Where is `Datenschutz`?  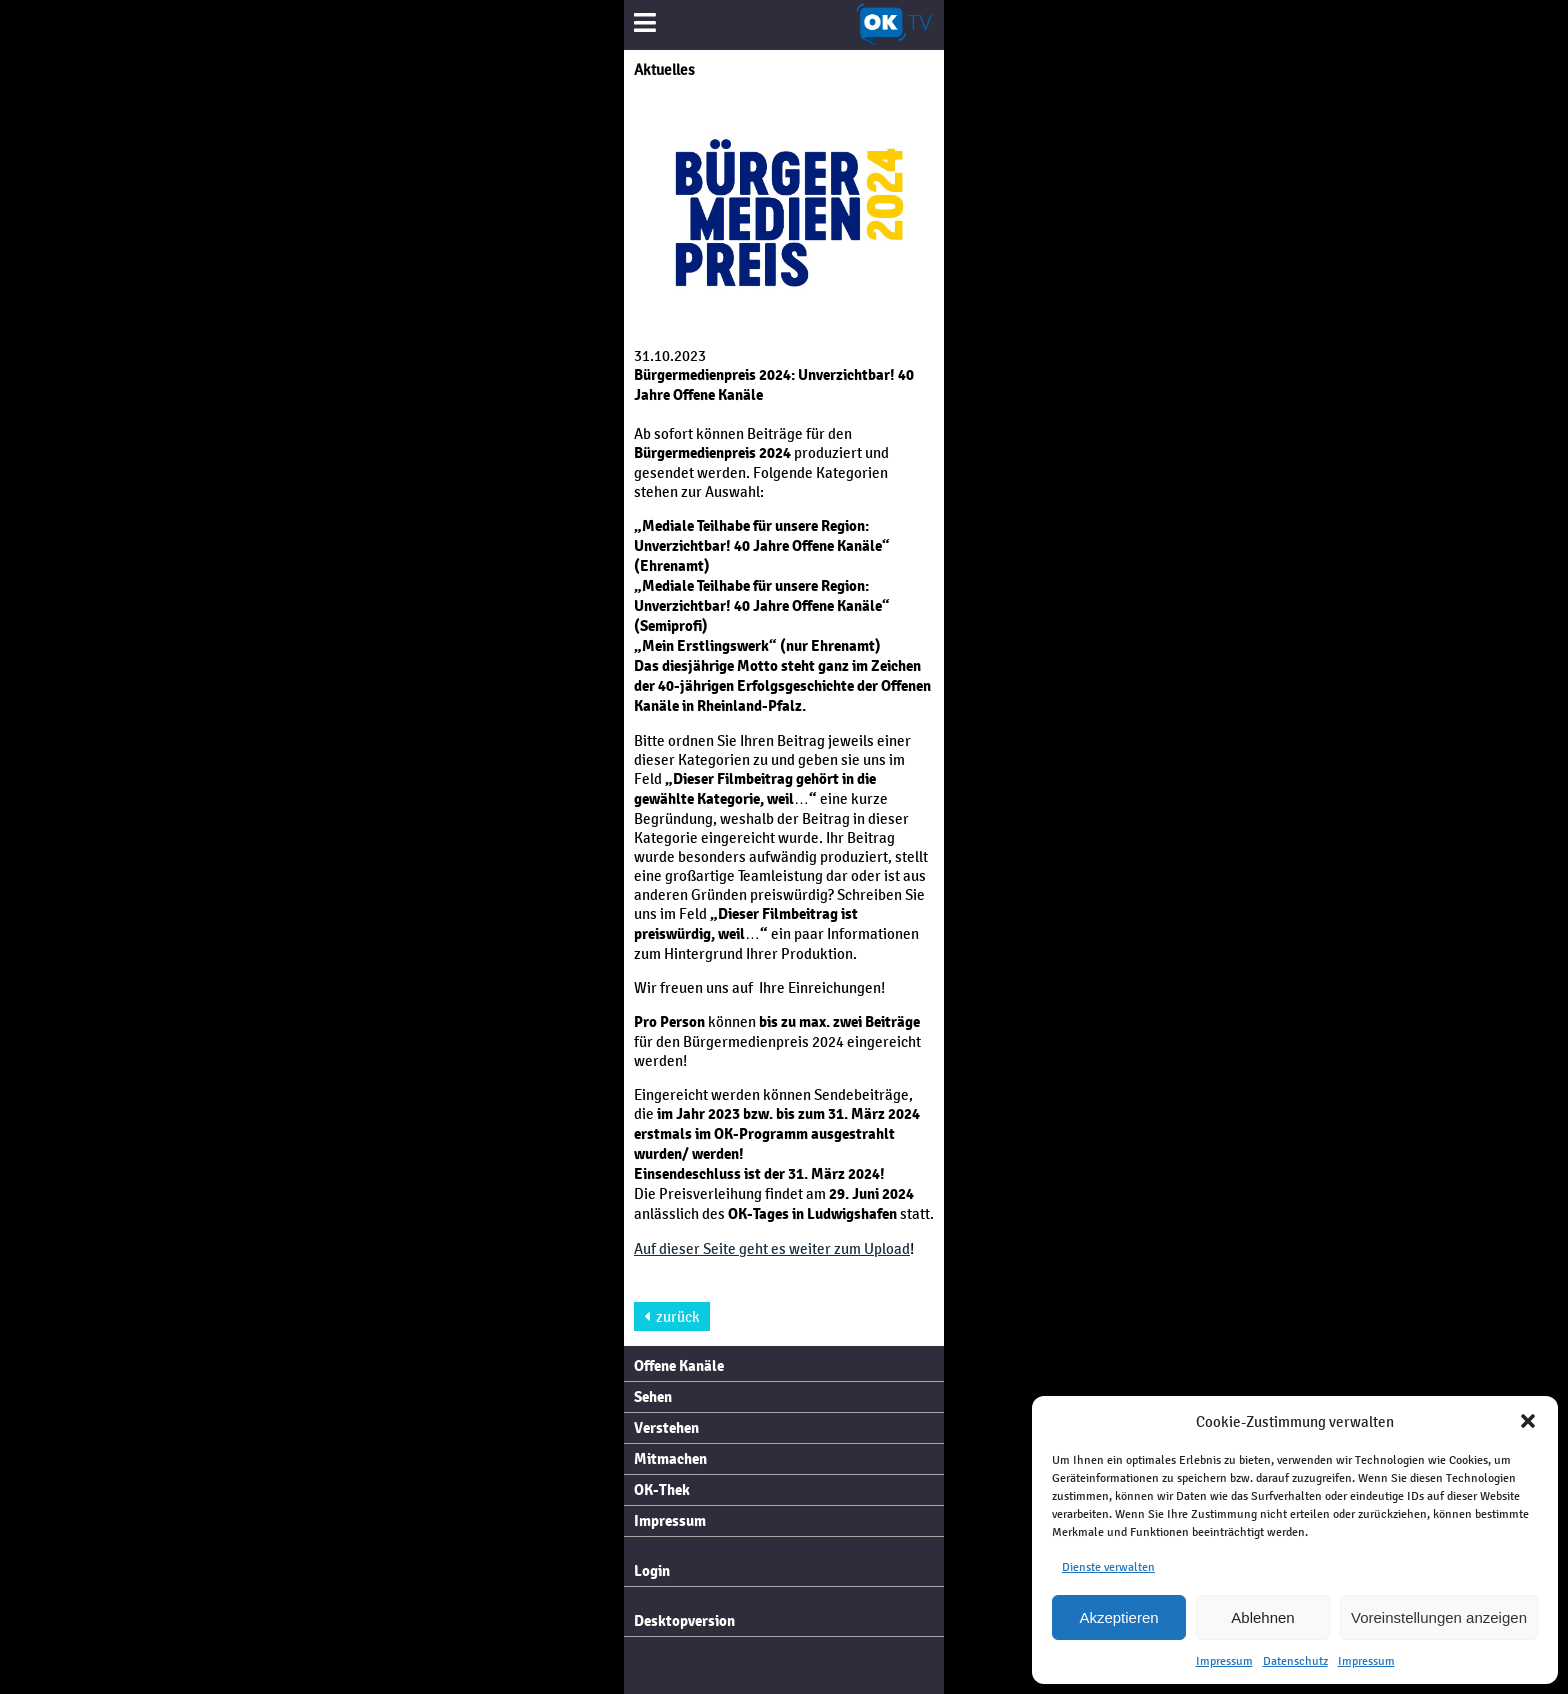 Datenschutz is located at coordinates (1295, 1661).